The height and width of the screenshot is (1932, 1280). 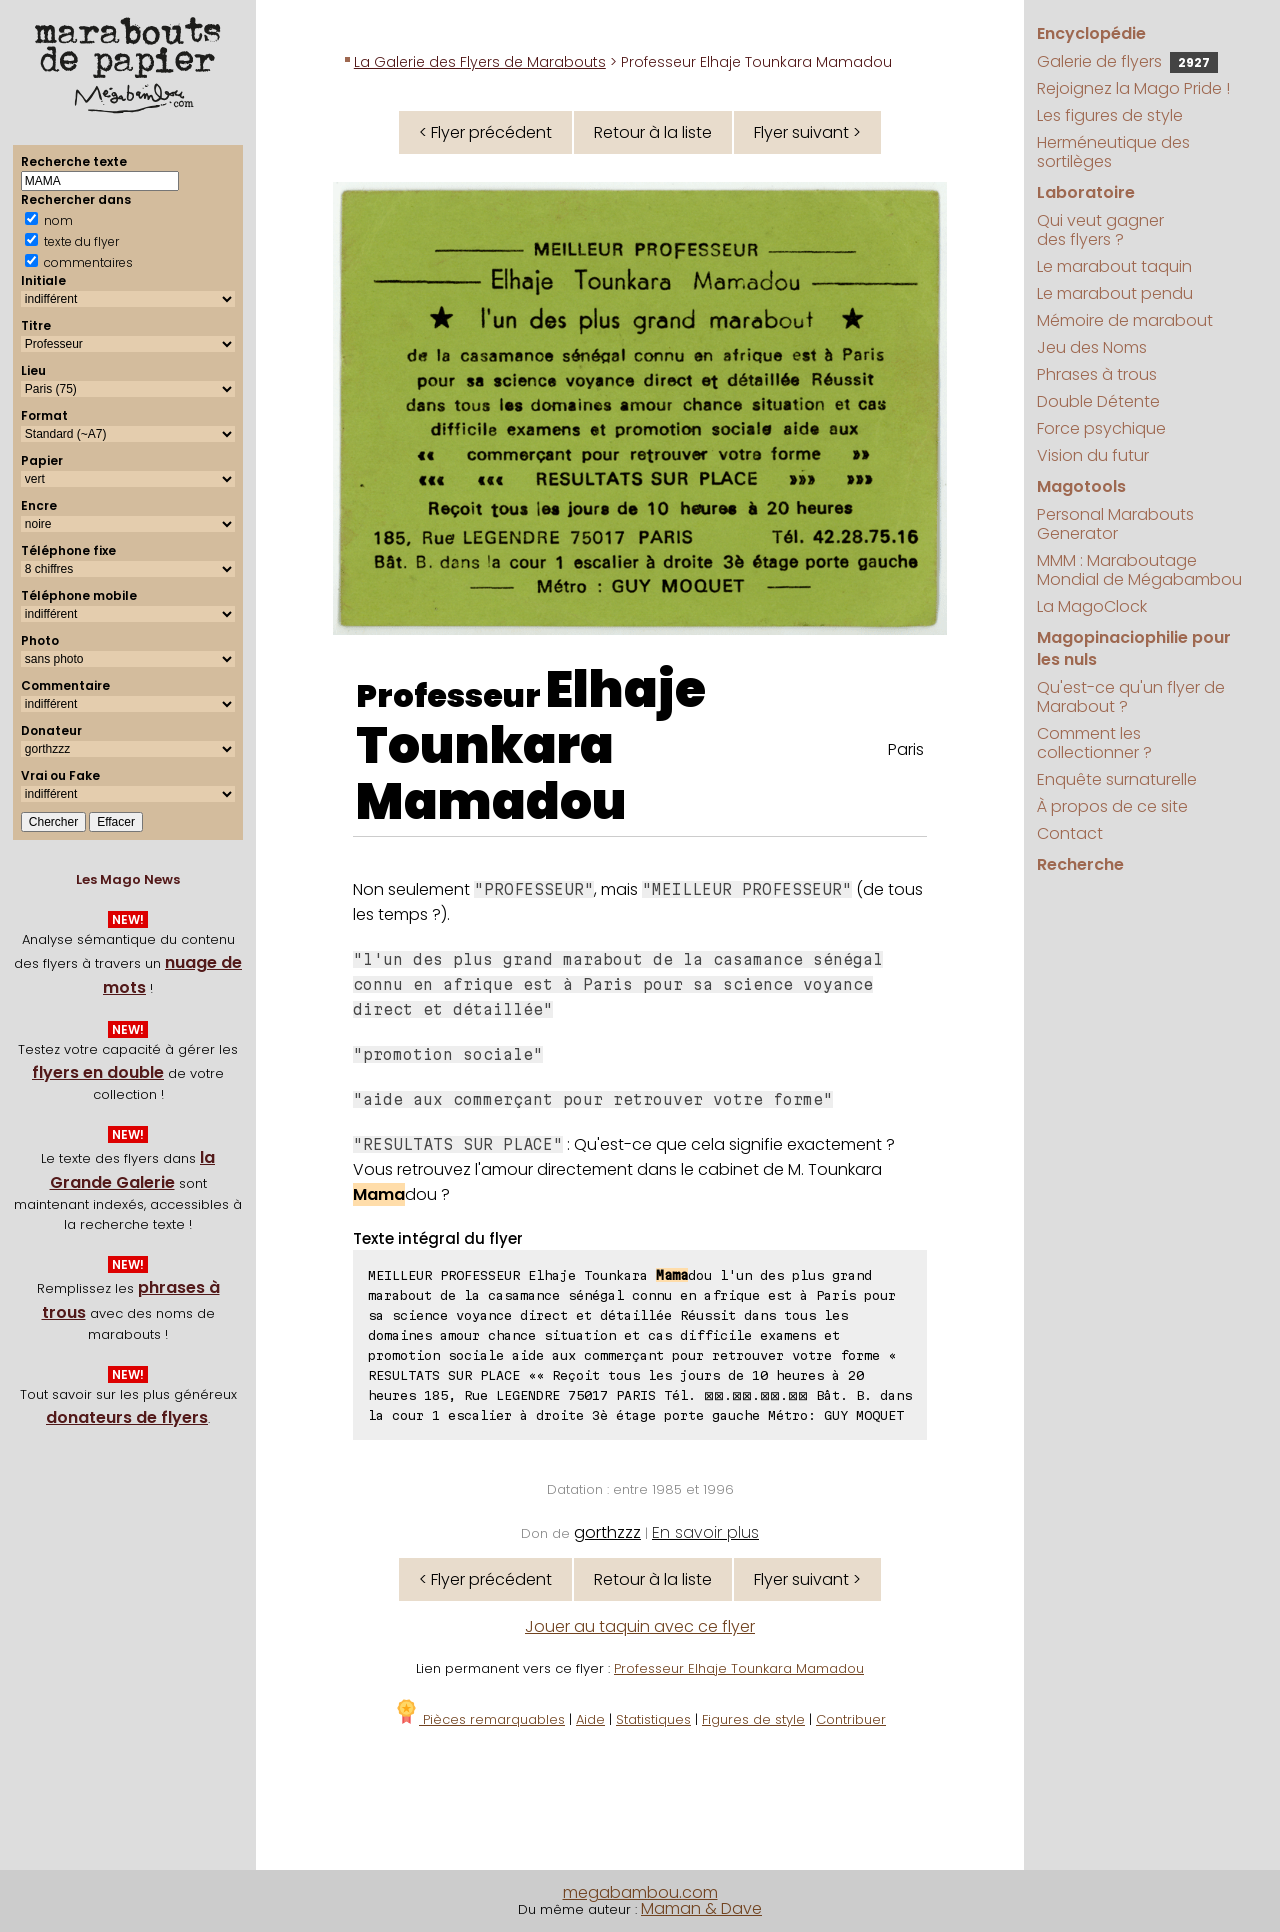 What do you see at coordinates (1115, 524) in the screenshot?
I see `Personal Marabouts Generator` at bounding box center [1115, 524].